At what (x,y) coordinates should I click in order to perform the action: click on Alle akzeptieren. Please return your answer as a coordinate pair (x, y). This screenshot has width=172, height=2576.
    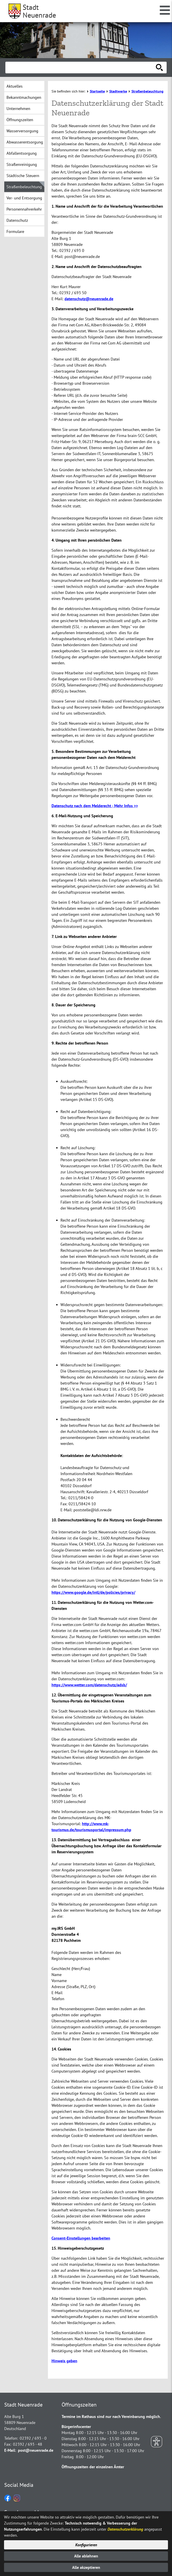
    Looking at the image, I should click on (86, 2567).